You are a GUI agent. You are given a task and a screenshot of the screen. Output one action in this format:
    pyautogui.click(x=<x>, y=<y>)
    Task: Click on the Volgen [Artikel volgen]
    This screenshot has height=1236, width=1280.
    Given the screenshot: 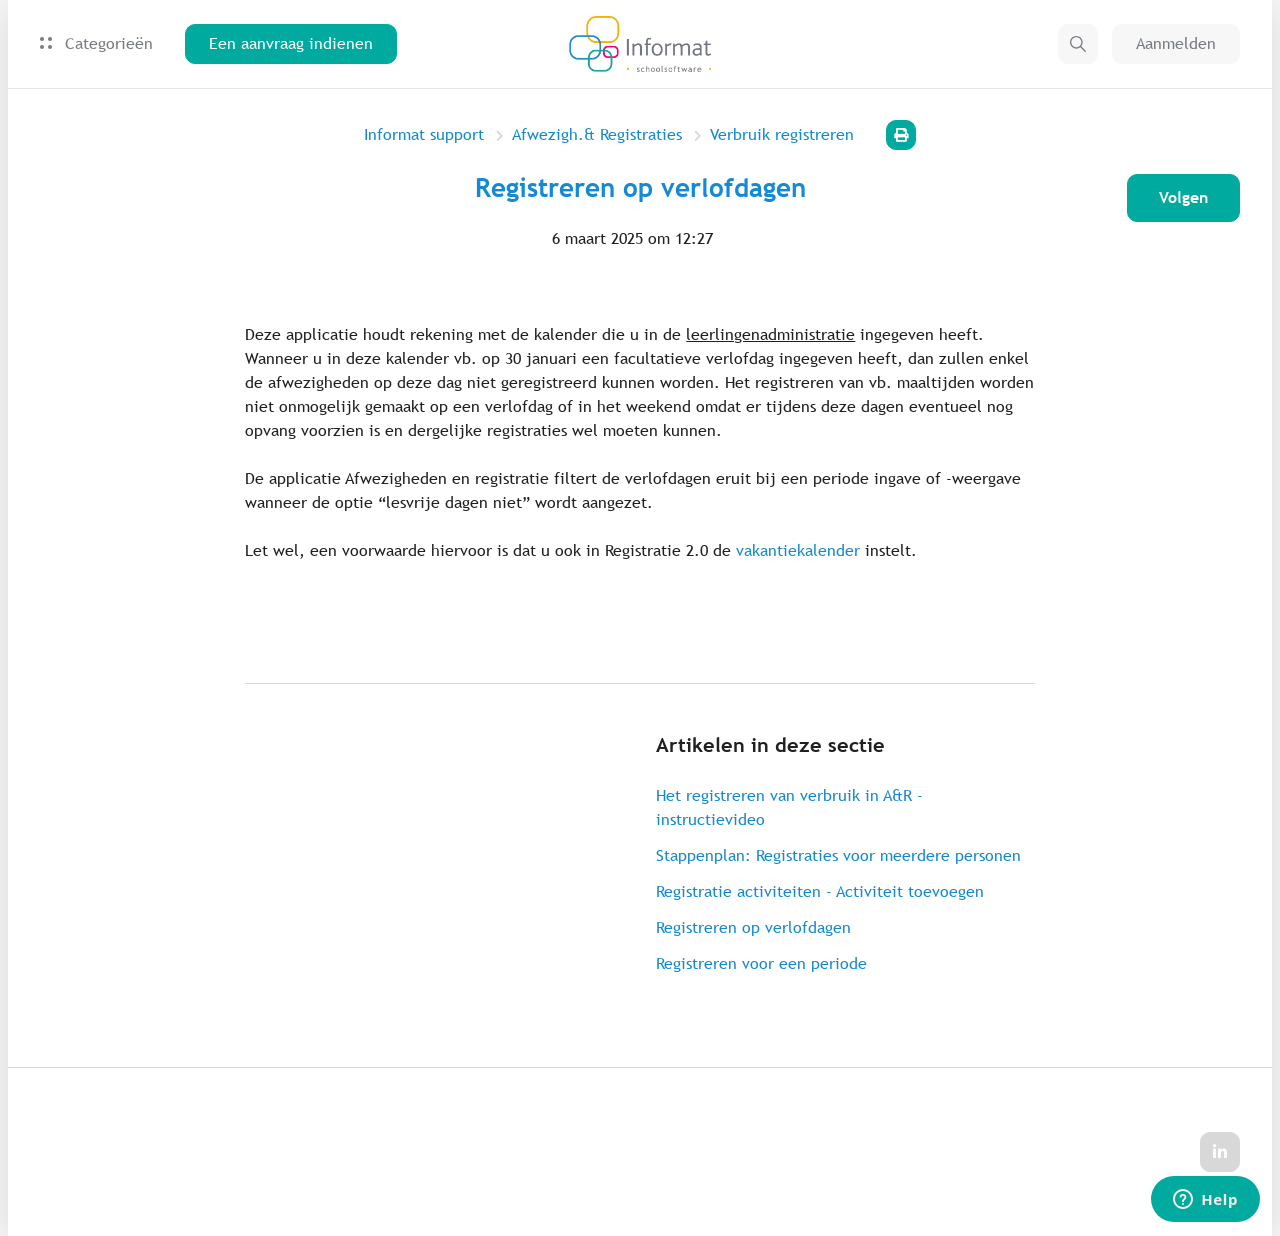 What is the action you would take?
    pyautogui.click(x=1183, y=197)
    